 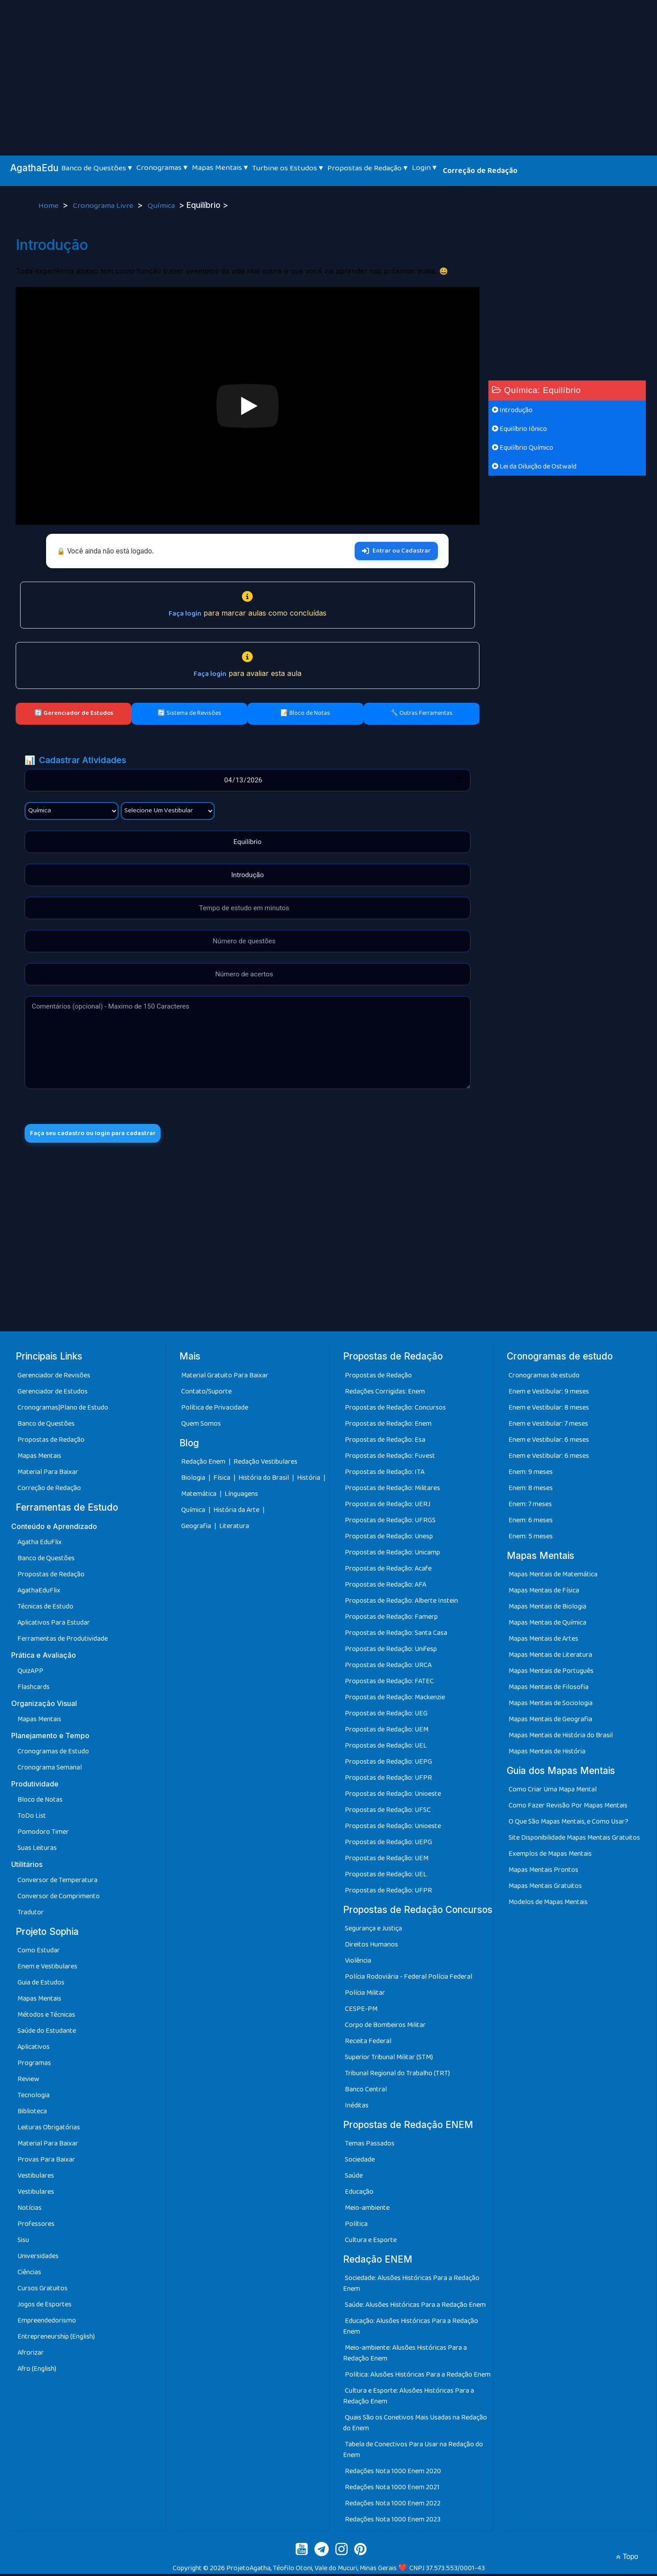 I want to click on Sociedade, so click(x=360, y=2161).